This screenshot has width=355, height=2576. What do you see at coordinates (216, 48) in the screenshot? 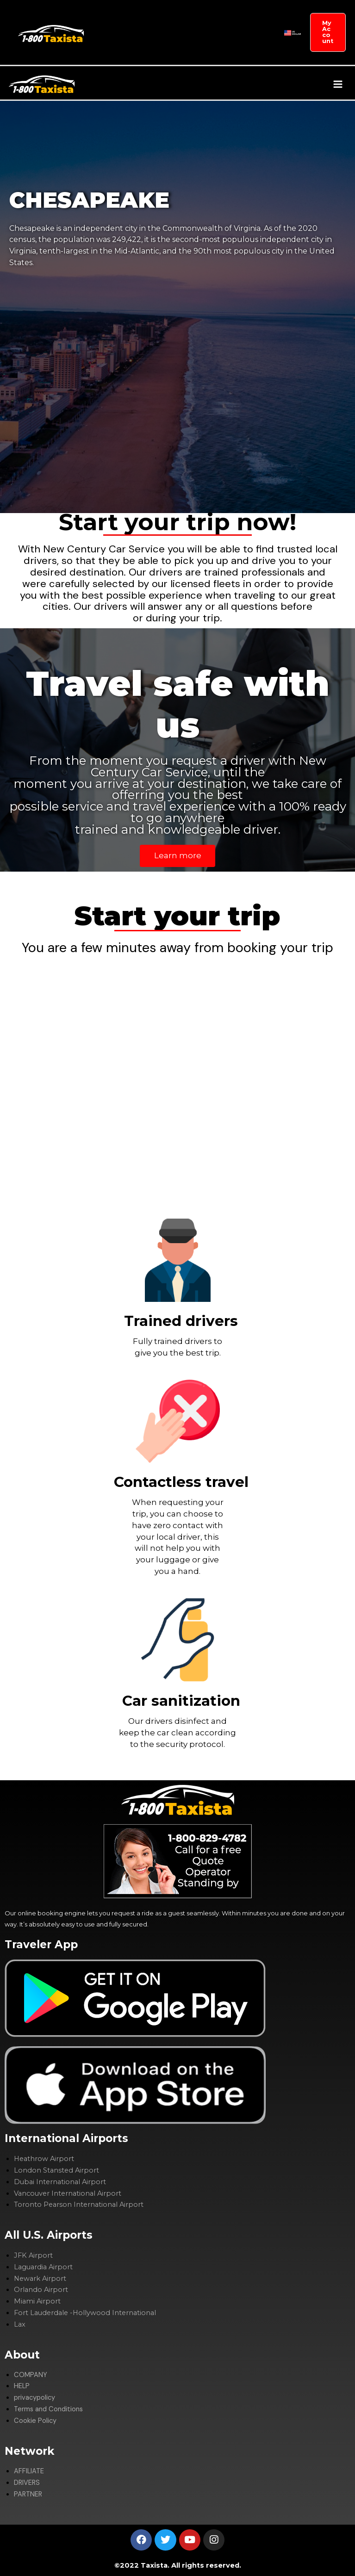
I see `ADVERTISE WITH US` at bounding box center [216, 48].